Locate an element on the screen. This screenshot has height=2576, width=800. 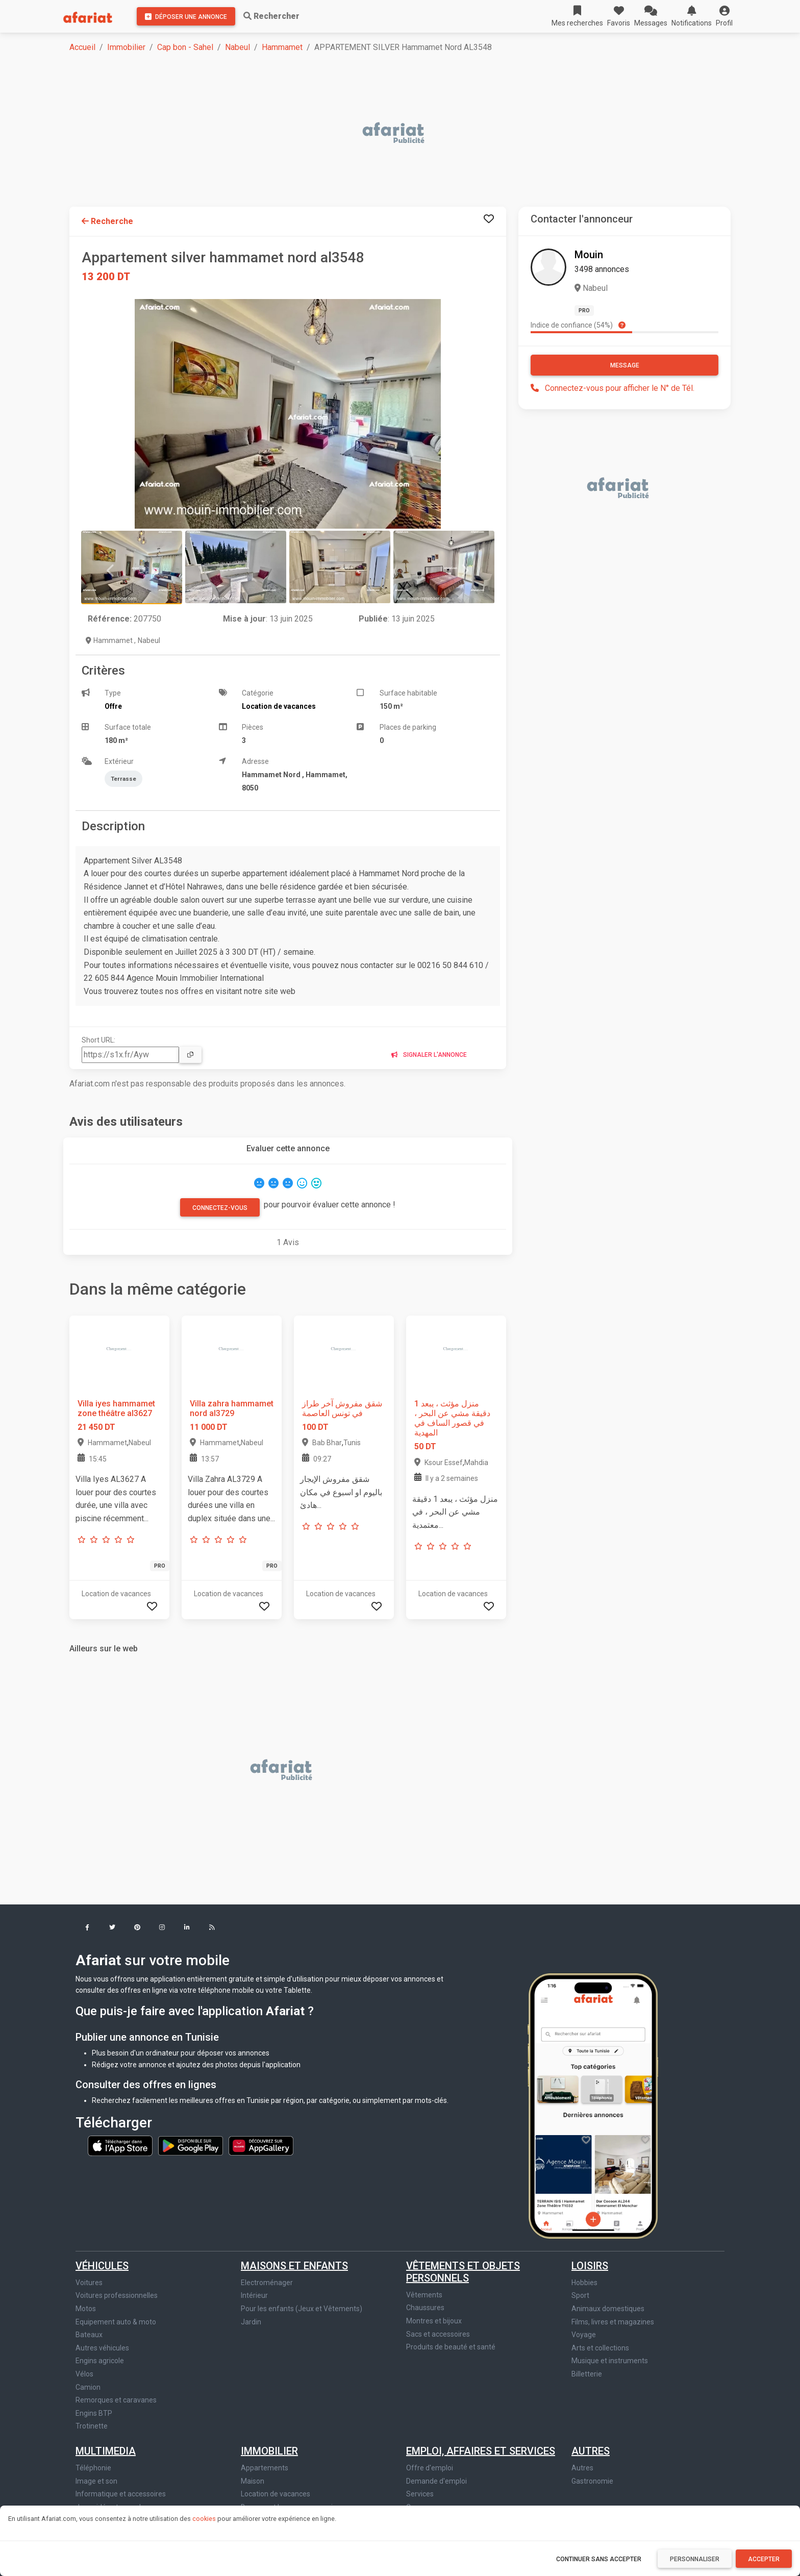
Message is located at coordinates (624, 365).